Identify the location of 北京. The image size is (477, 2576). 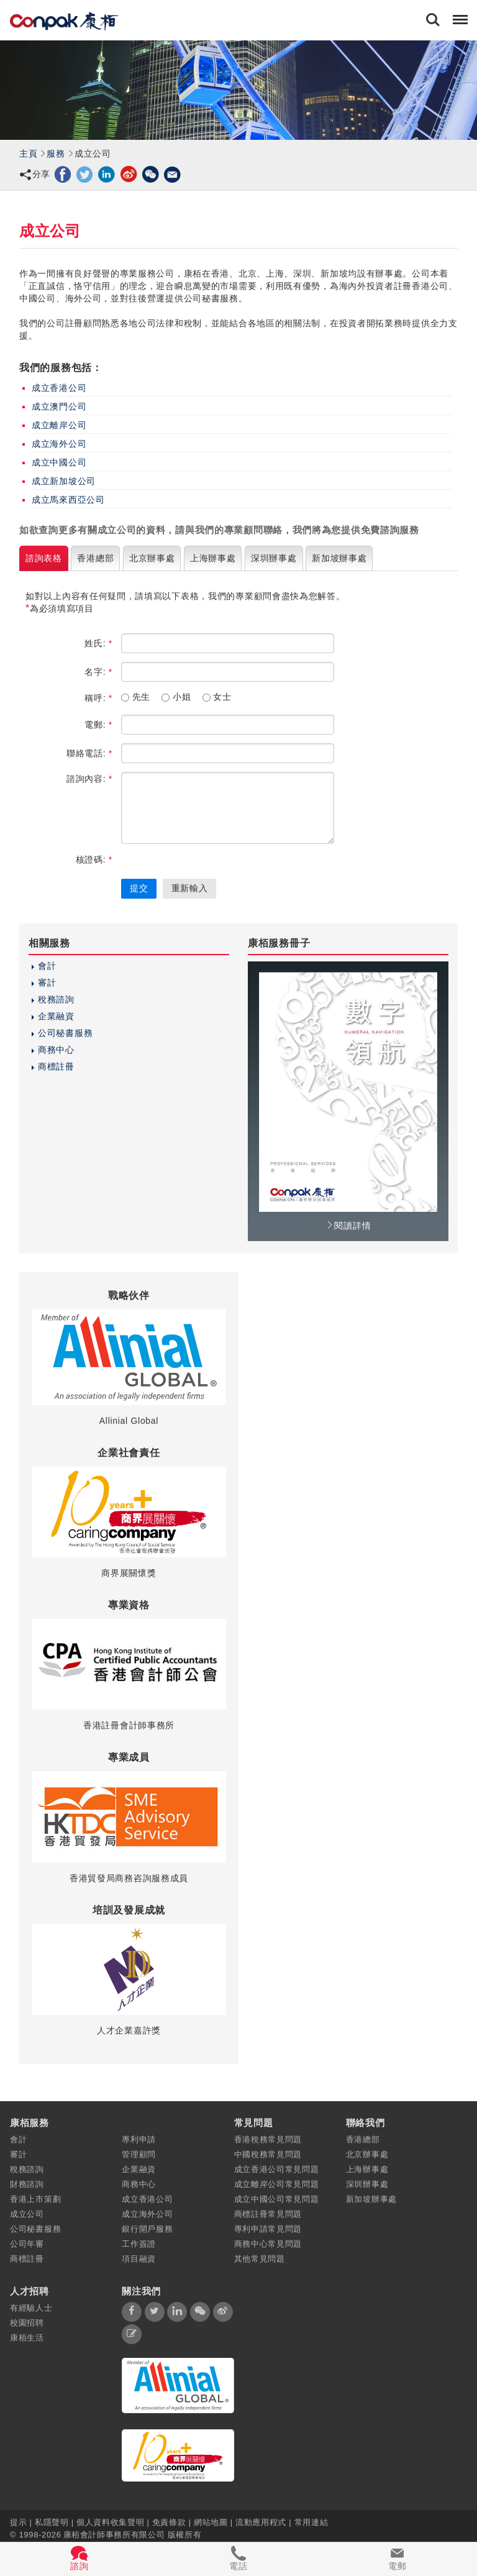
(152, 558).